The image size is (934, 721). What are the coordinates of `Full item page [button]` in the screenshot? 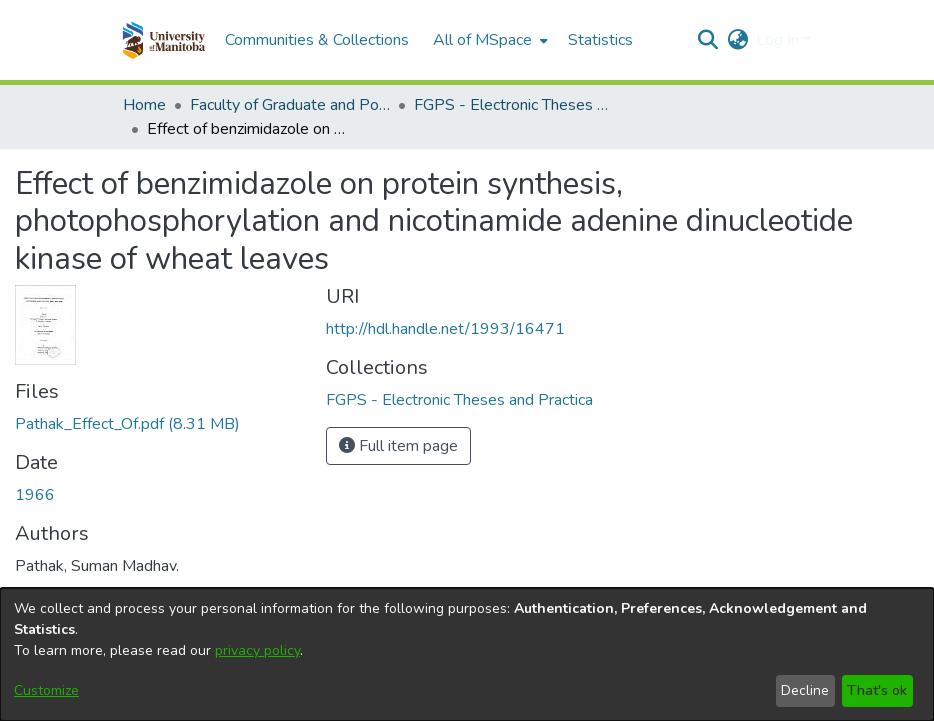 It's located at (398, 446).